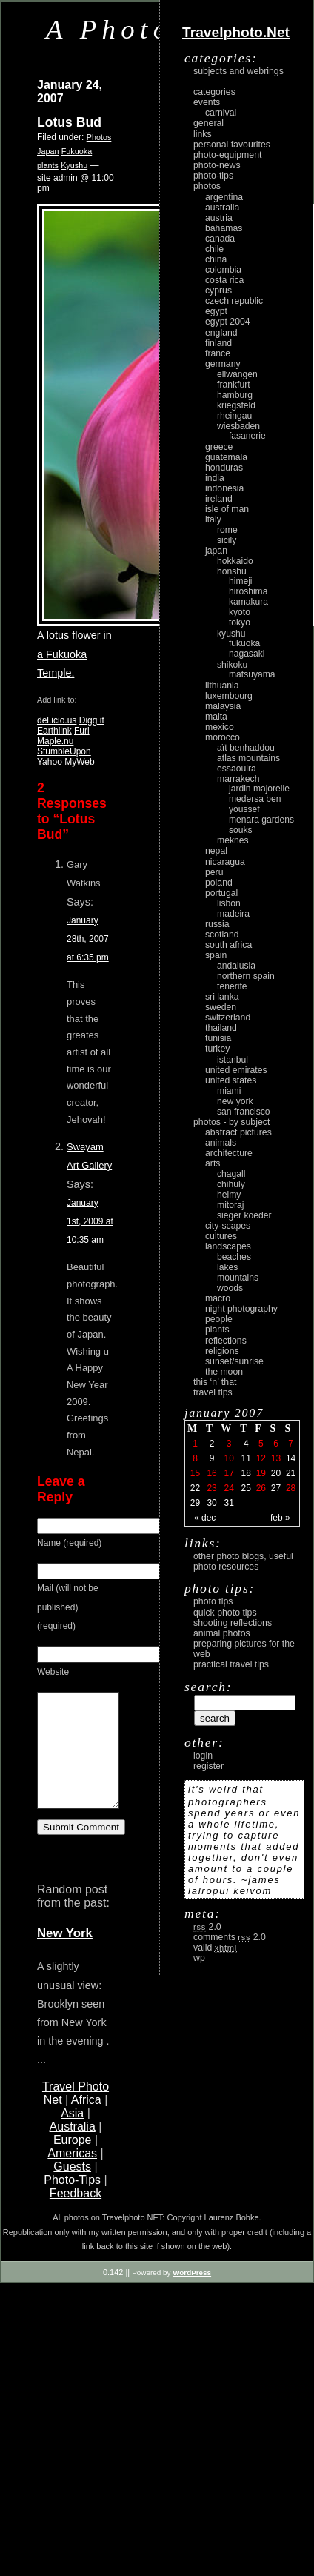 The width and height of the screenshot is (314, 2576). Describe the element at coordinates (227, 1267) in the screenshot. I see `lakes` at that location.